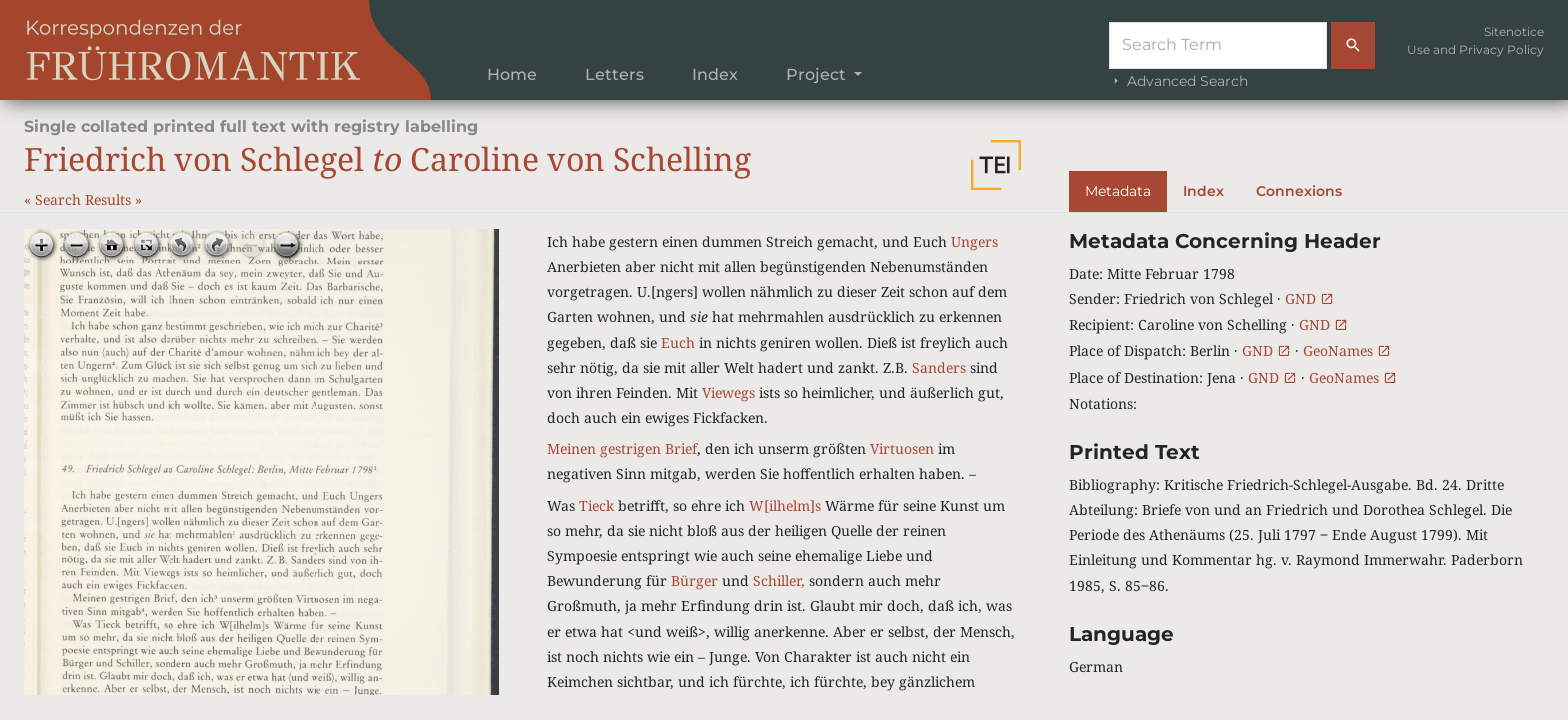  Describe the element at coordinates (1514, 31) in the screenshot. I see `Sitenotice` at that location.